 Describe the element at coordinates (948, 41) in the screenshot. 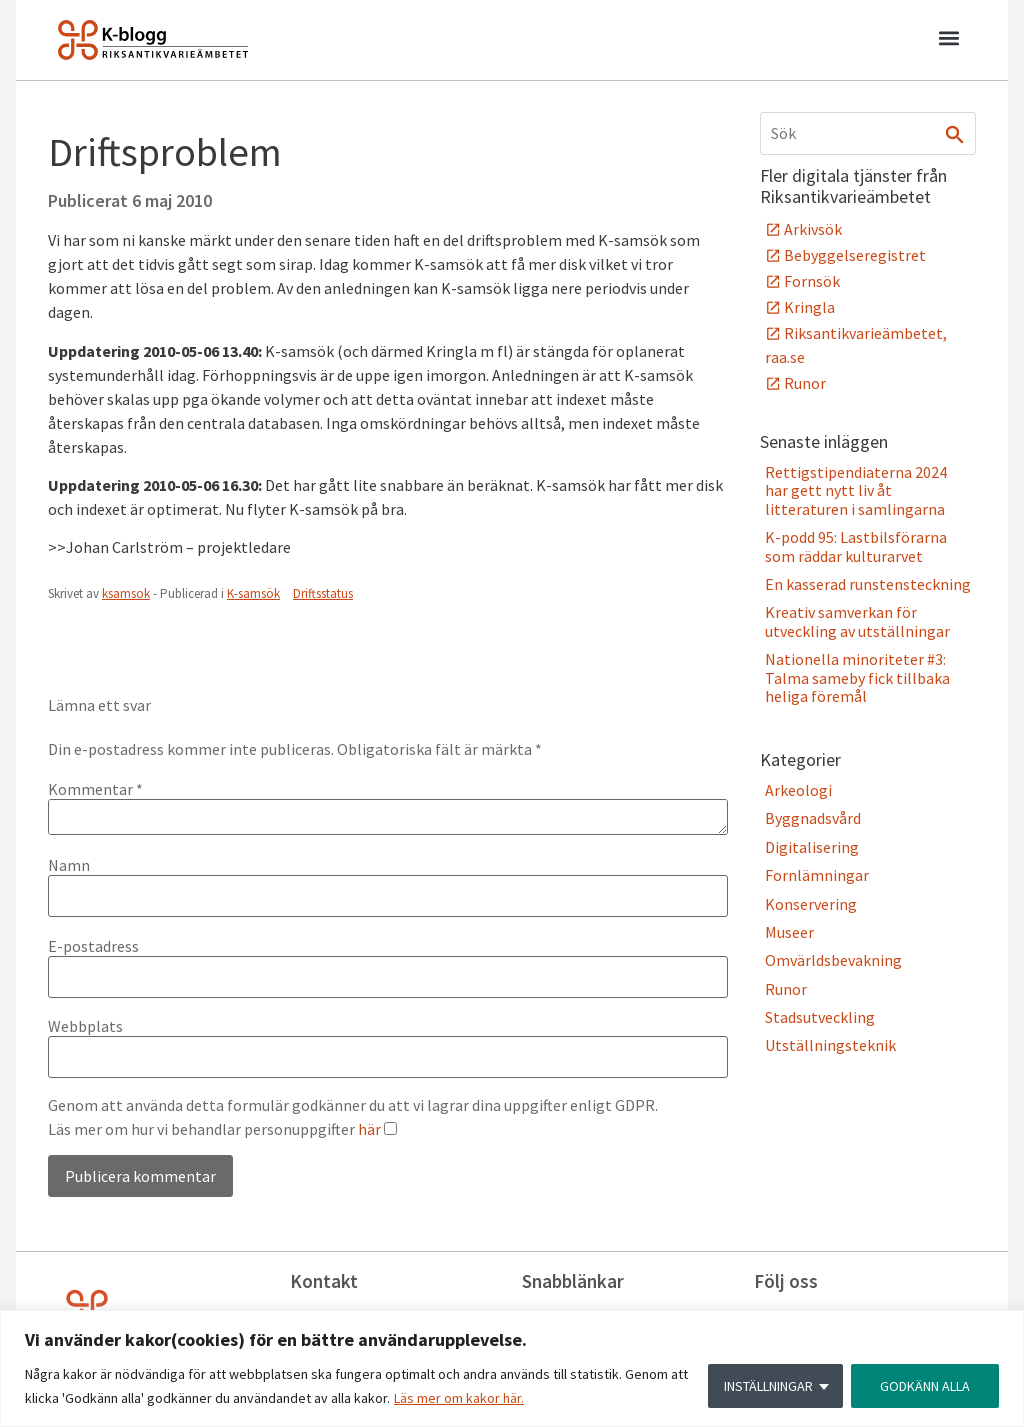

I see `[button]` at that location.